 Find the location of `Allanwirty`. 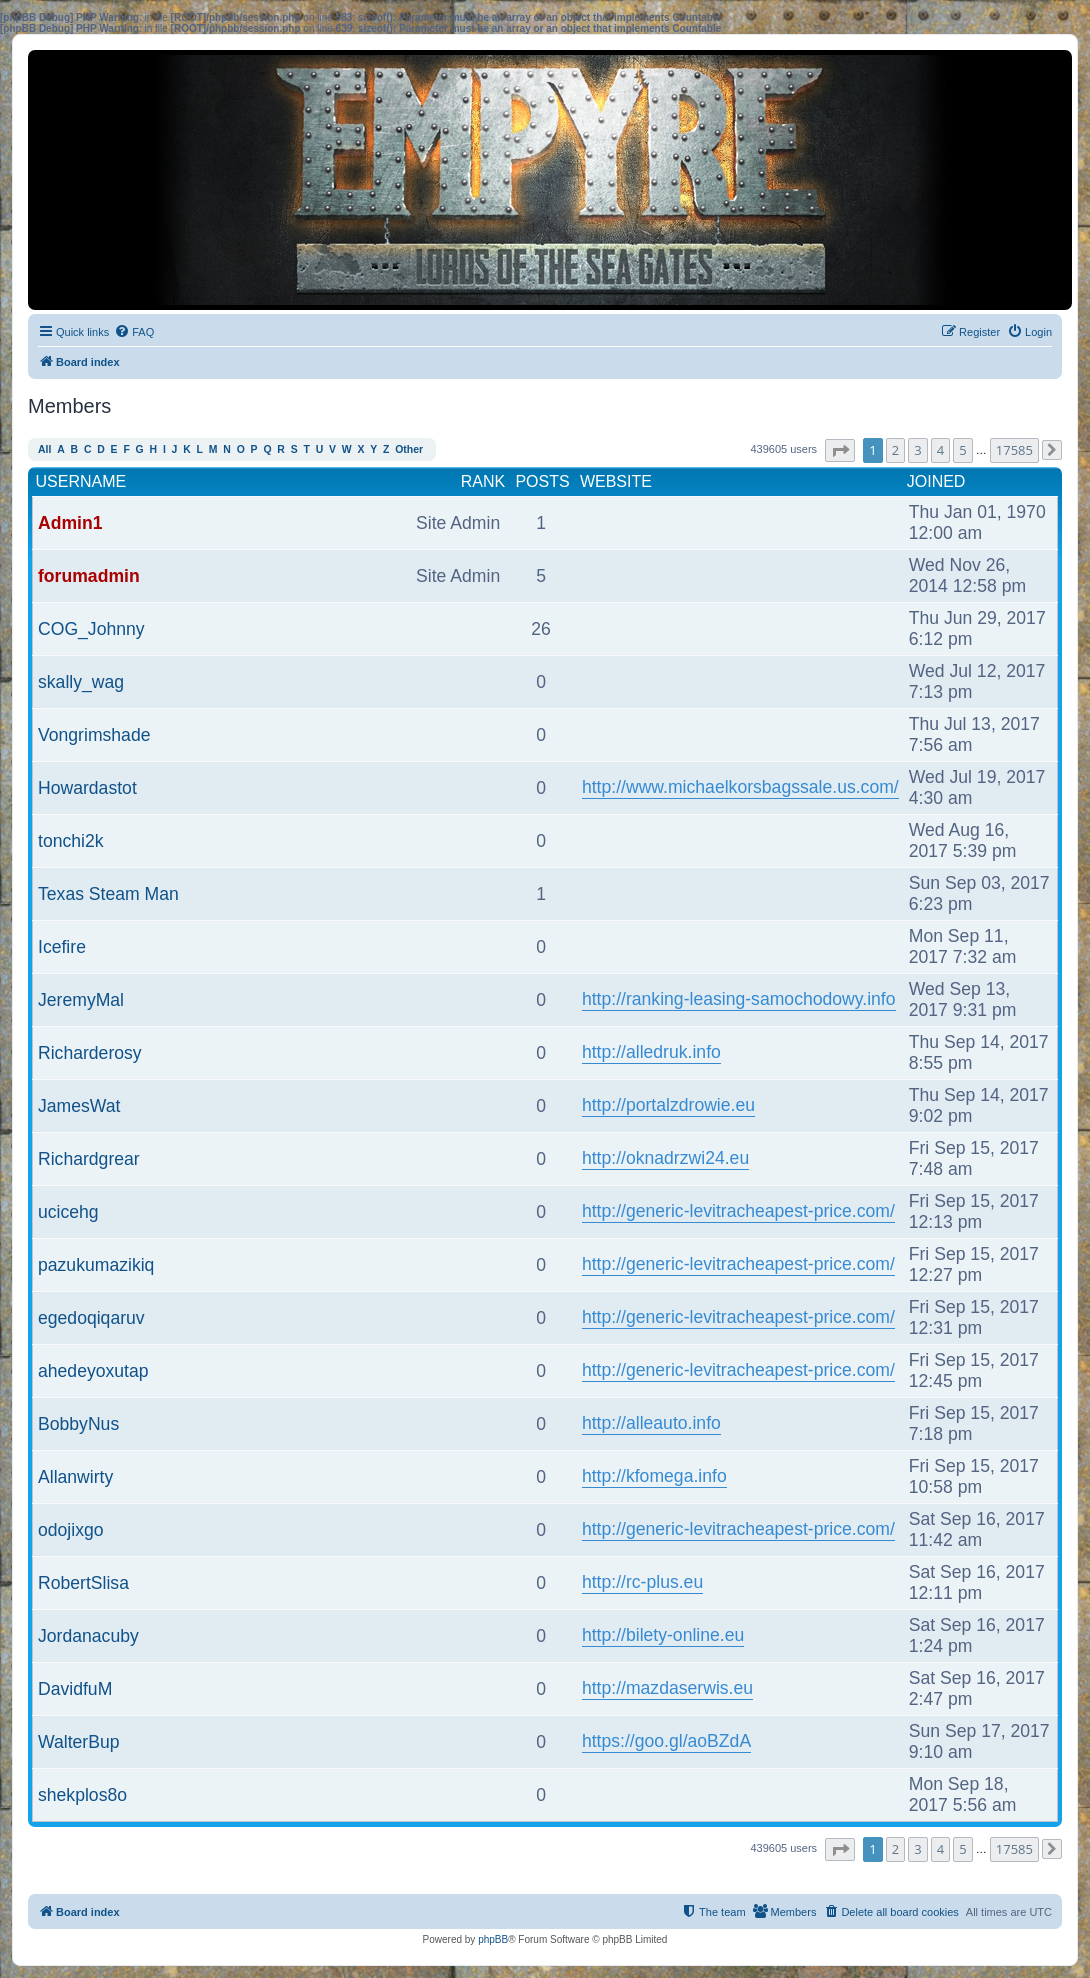

Allanwirty is located at coordinates (75, 1477).